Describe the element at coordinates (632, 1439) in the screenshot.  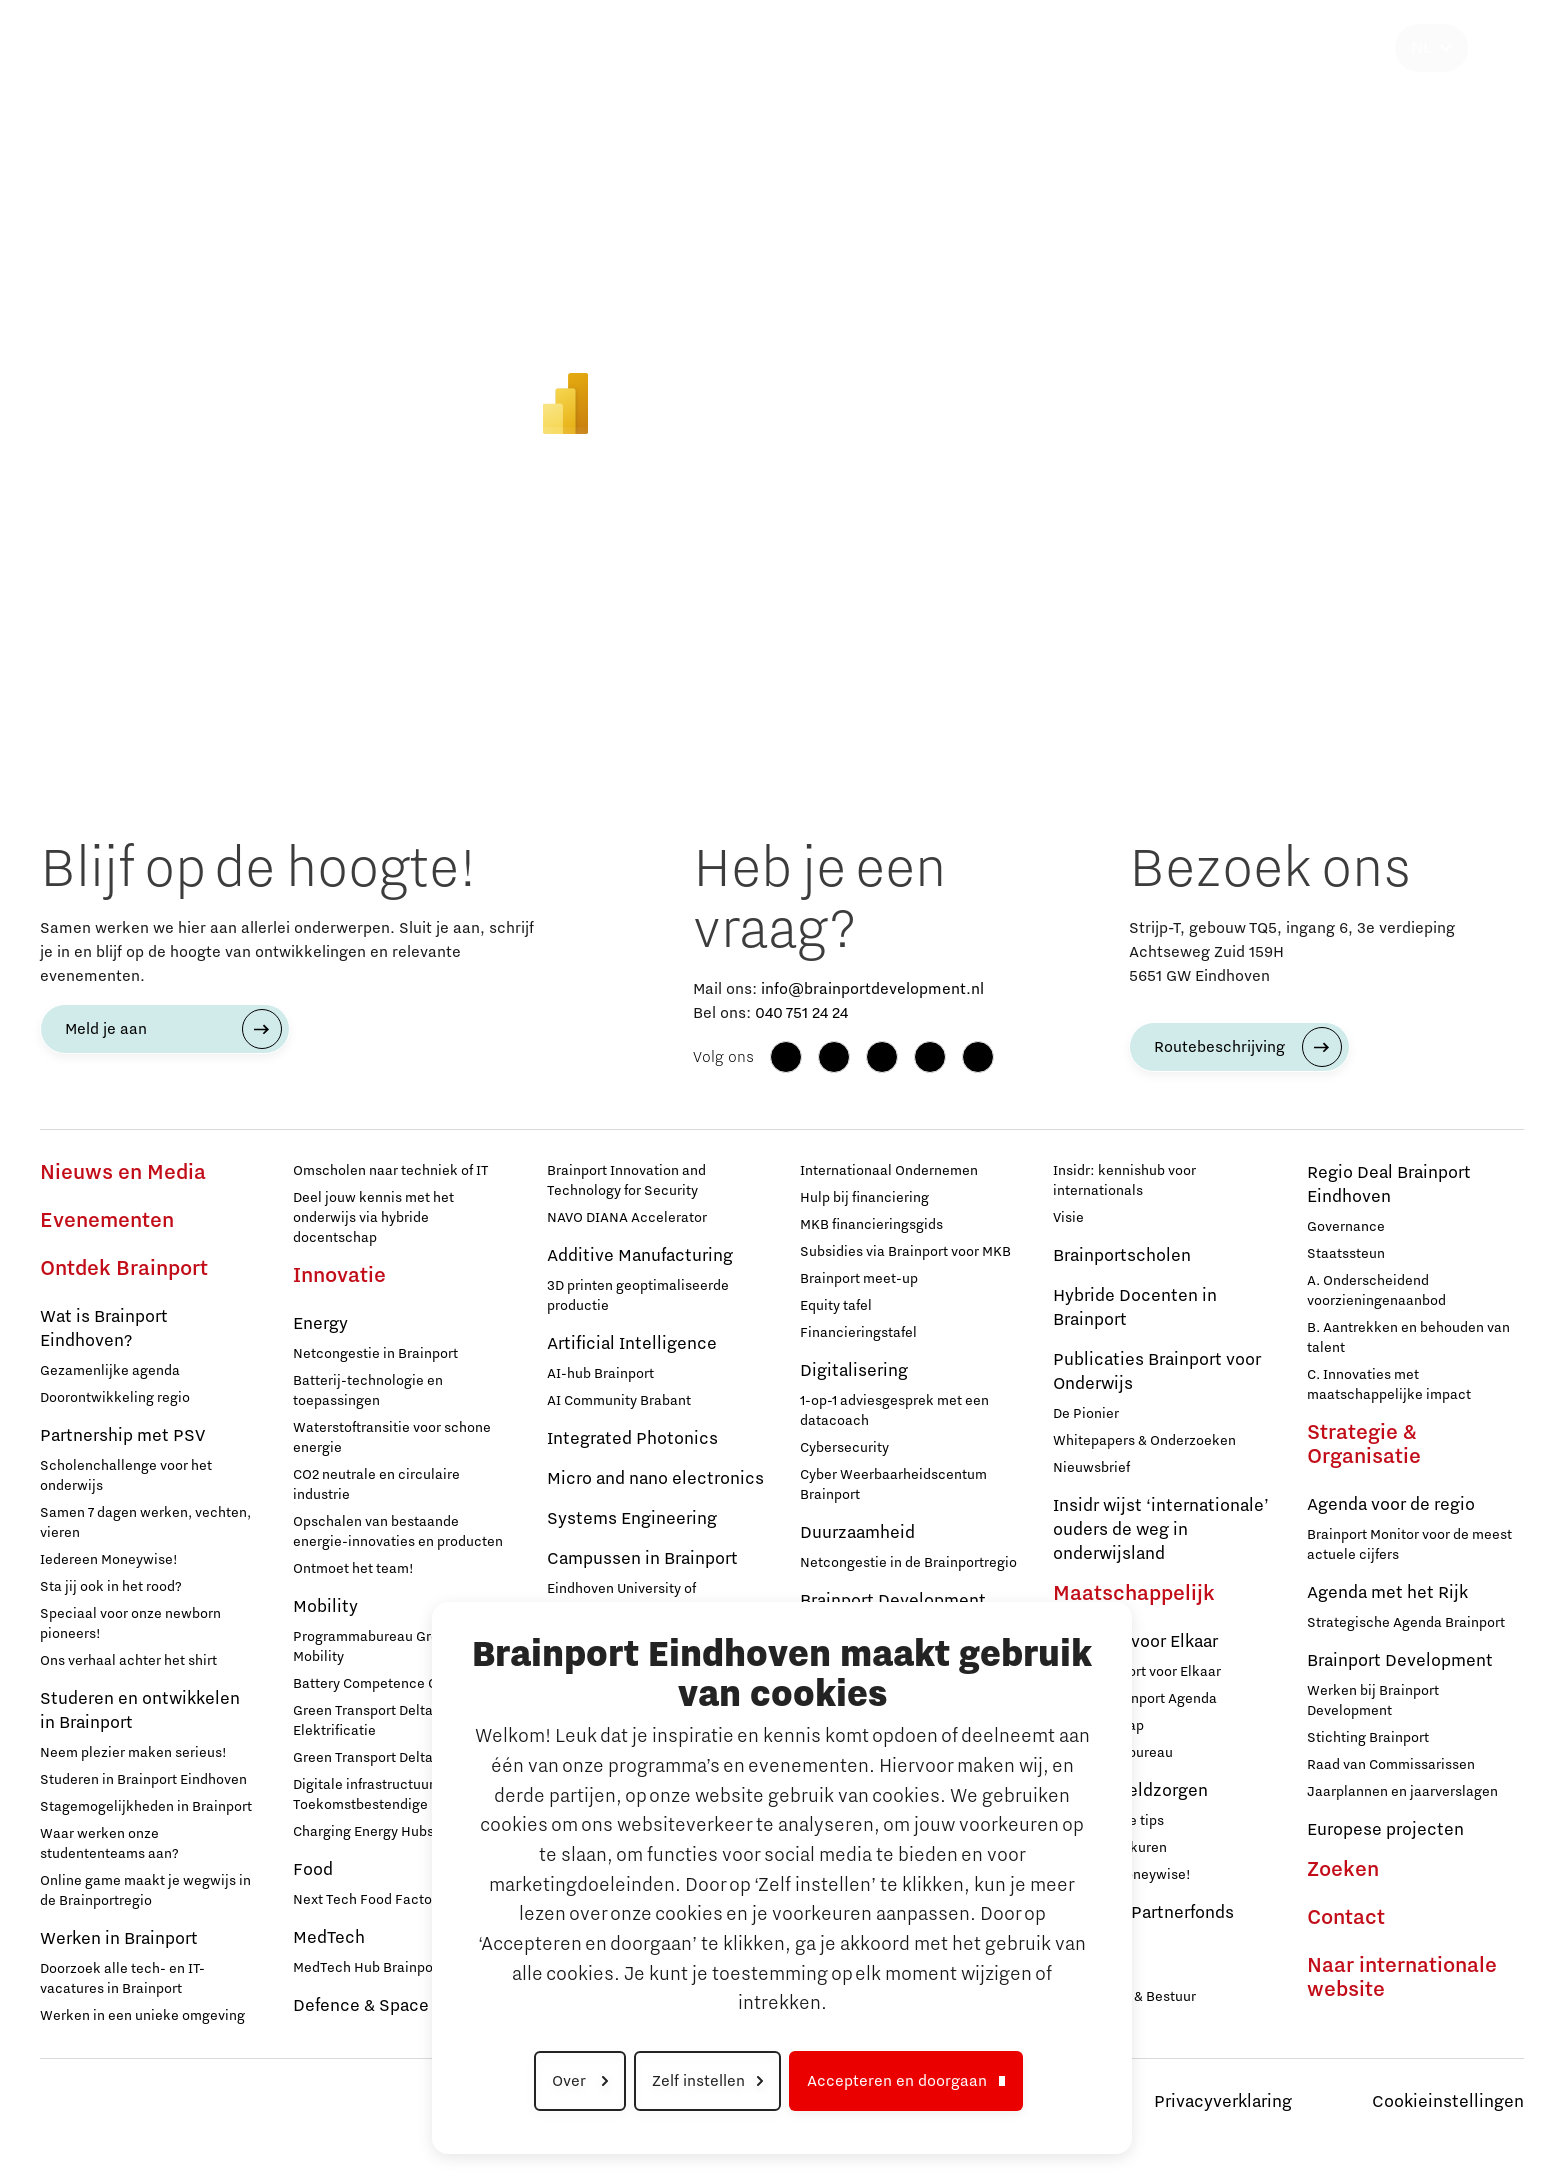
I see `Integrated Photonics` at that location.